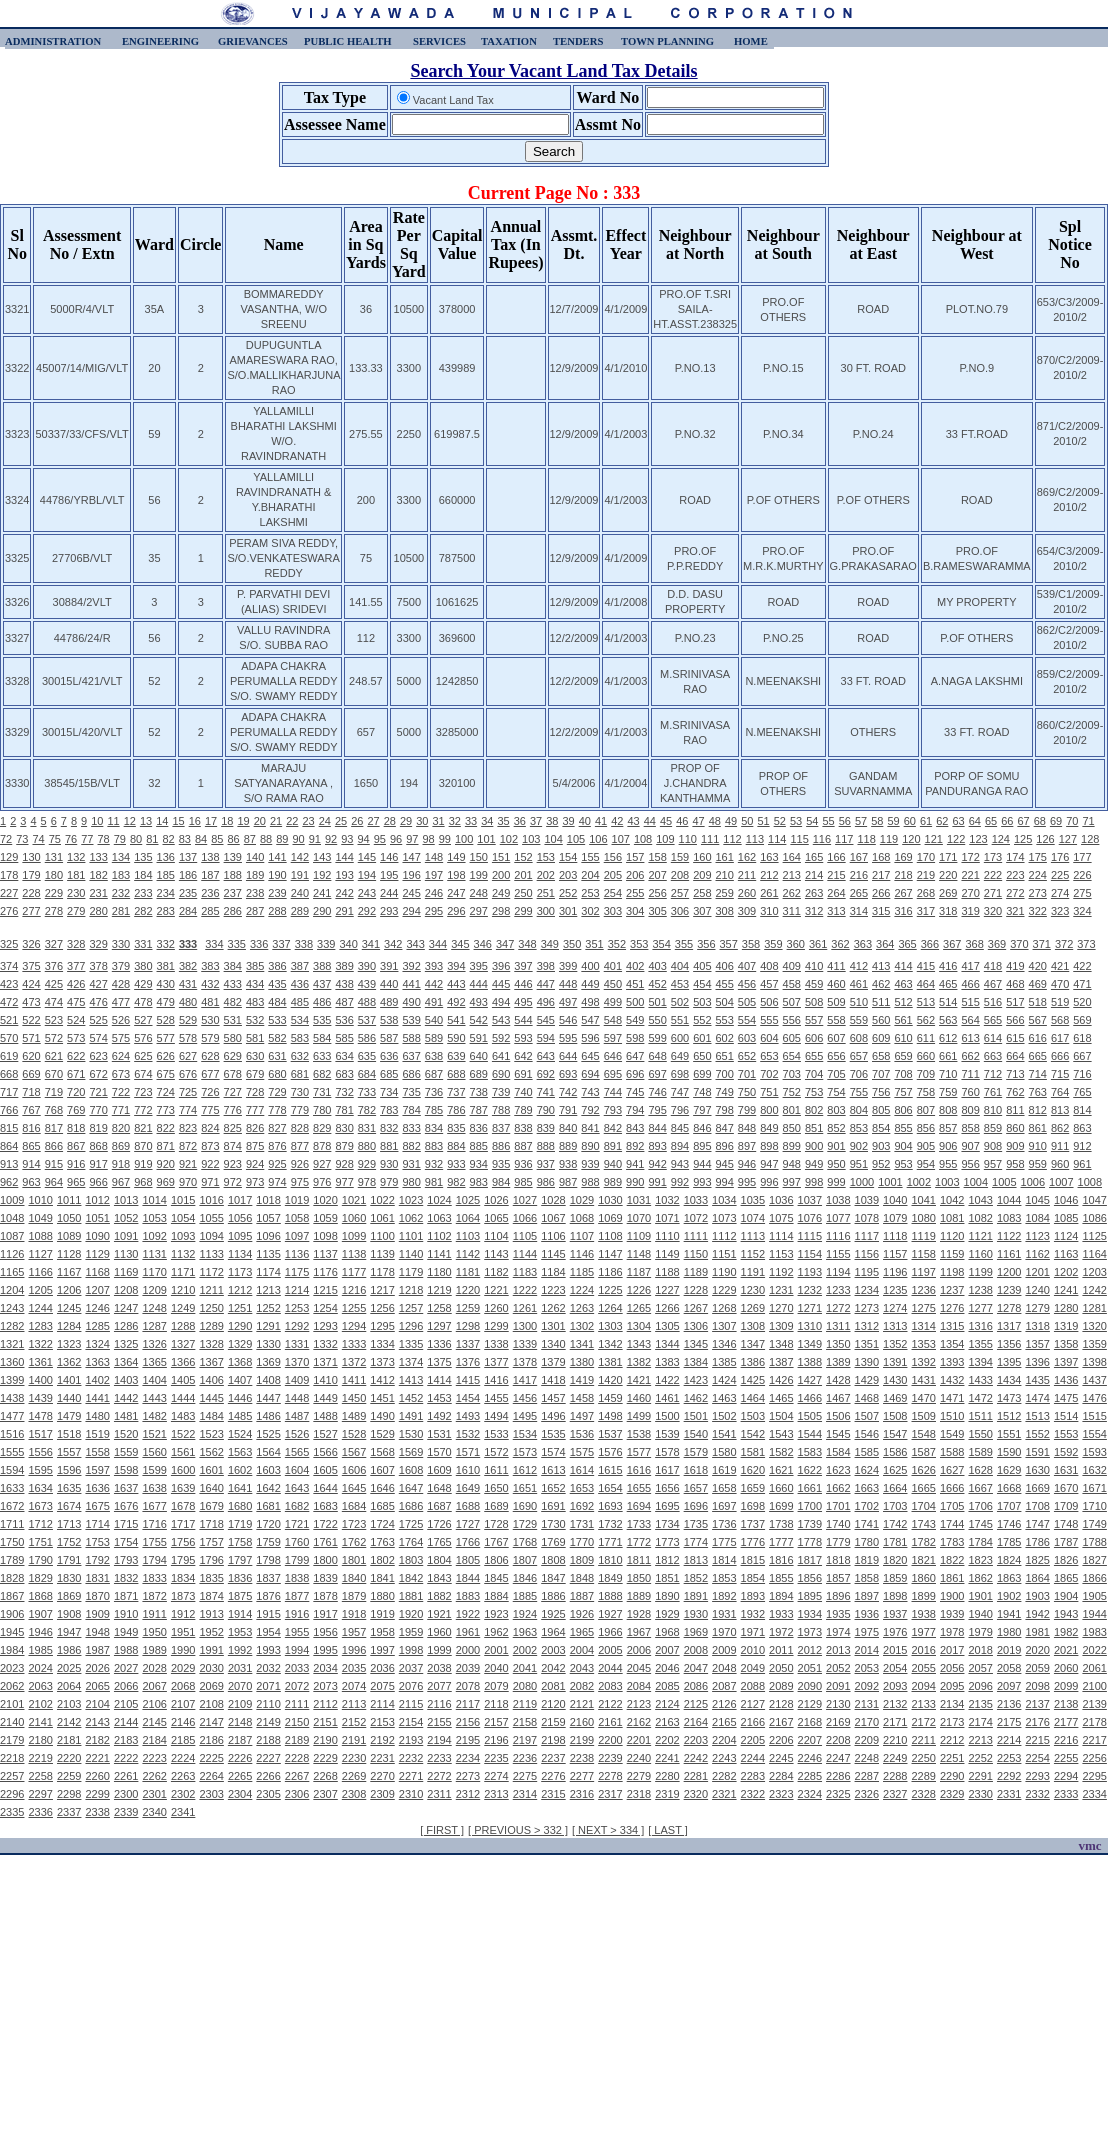 This screenshot has width=1108, height=2143. I want to click on 1358, so click(1066, 1344).